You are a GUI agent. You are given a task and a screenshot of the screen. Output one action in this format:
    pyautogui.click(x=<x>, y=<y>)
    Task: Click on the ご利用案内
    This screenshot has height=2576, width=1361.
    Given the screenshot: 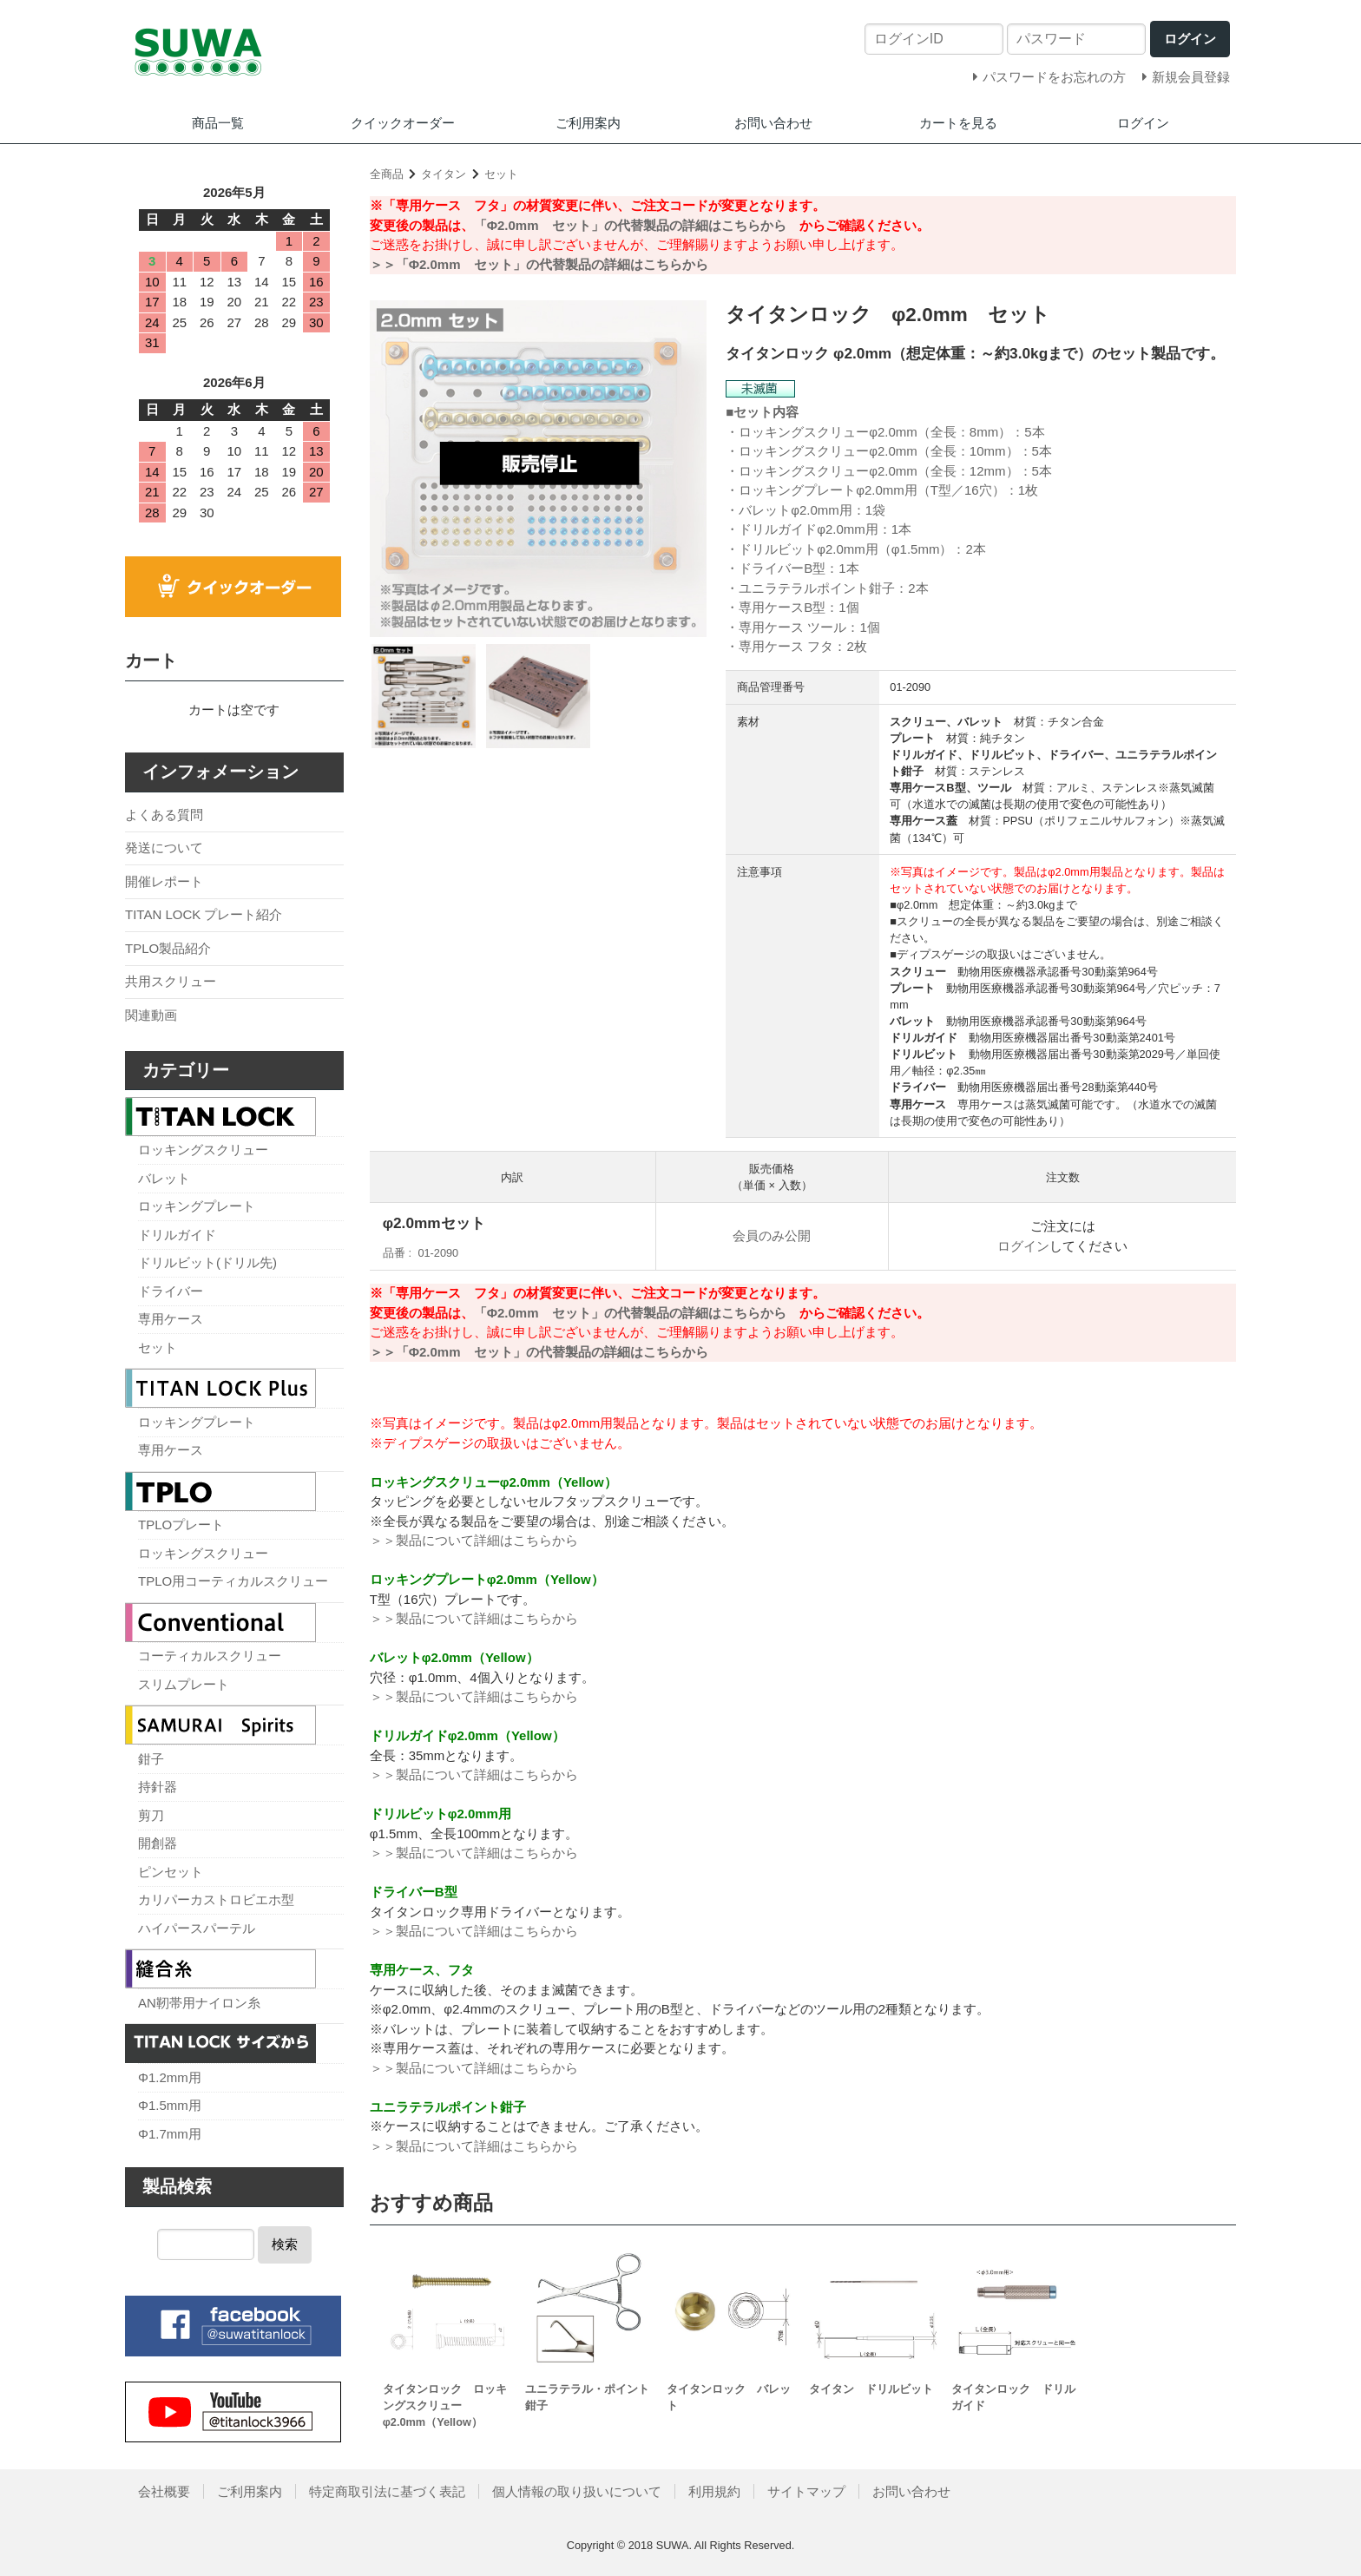 What is the action you would take?
    pyautogui.click(x=588, y=122)
    